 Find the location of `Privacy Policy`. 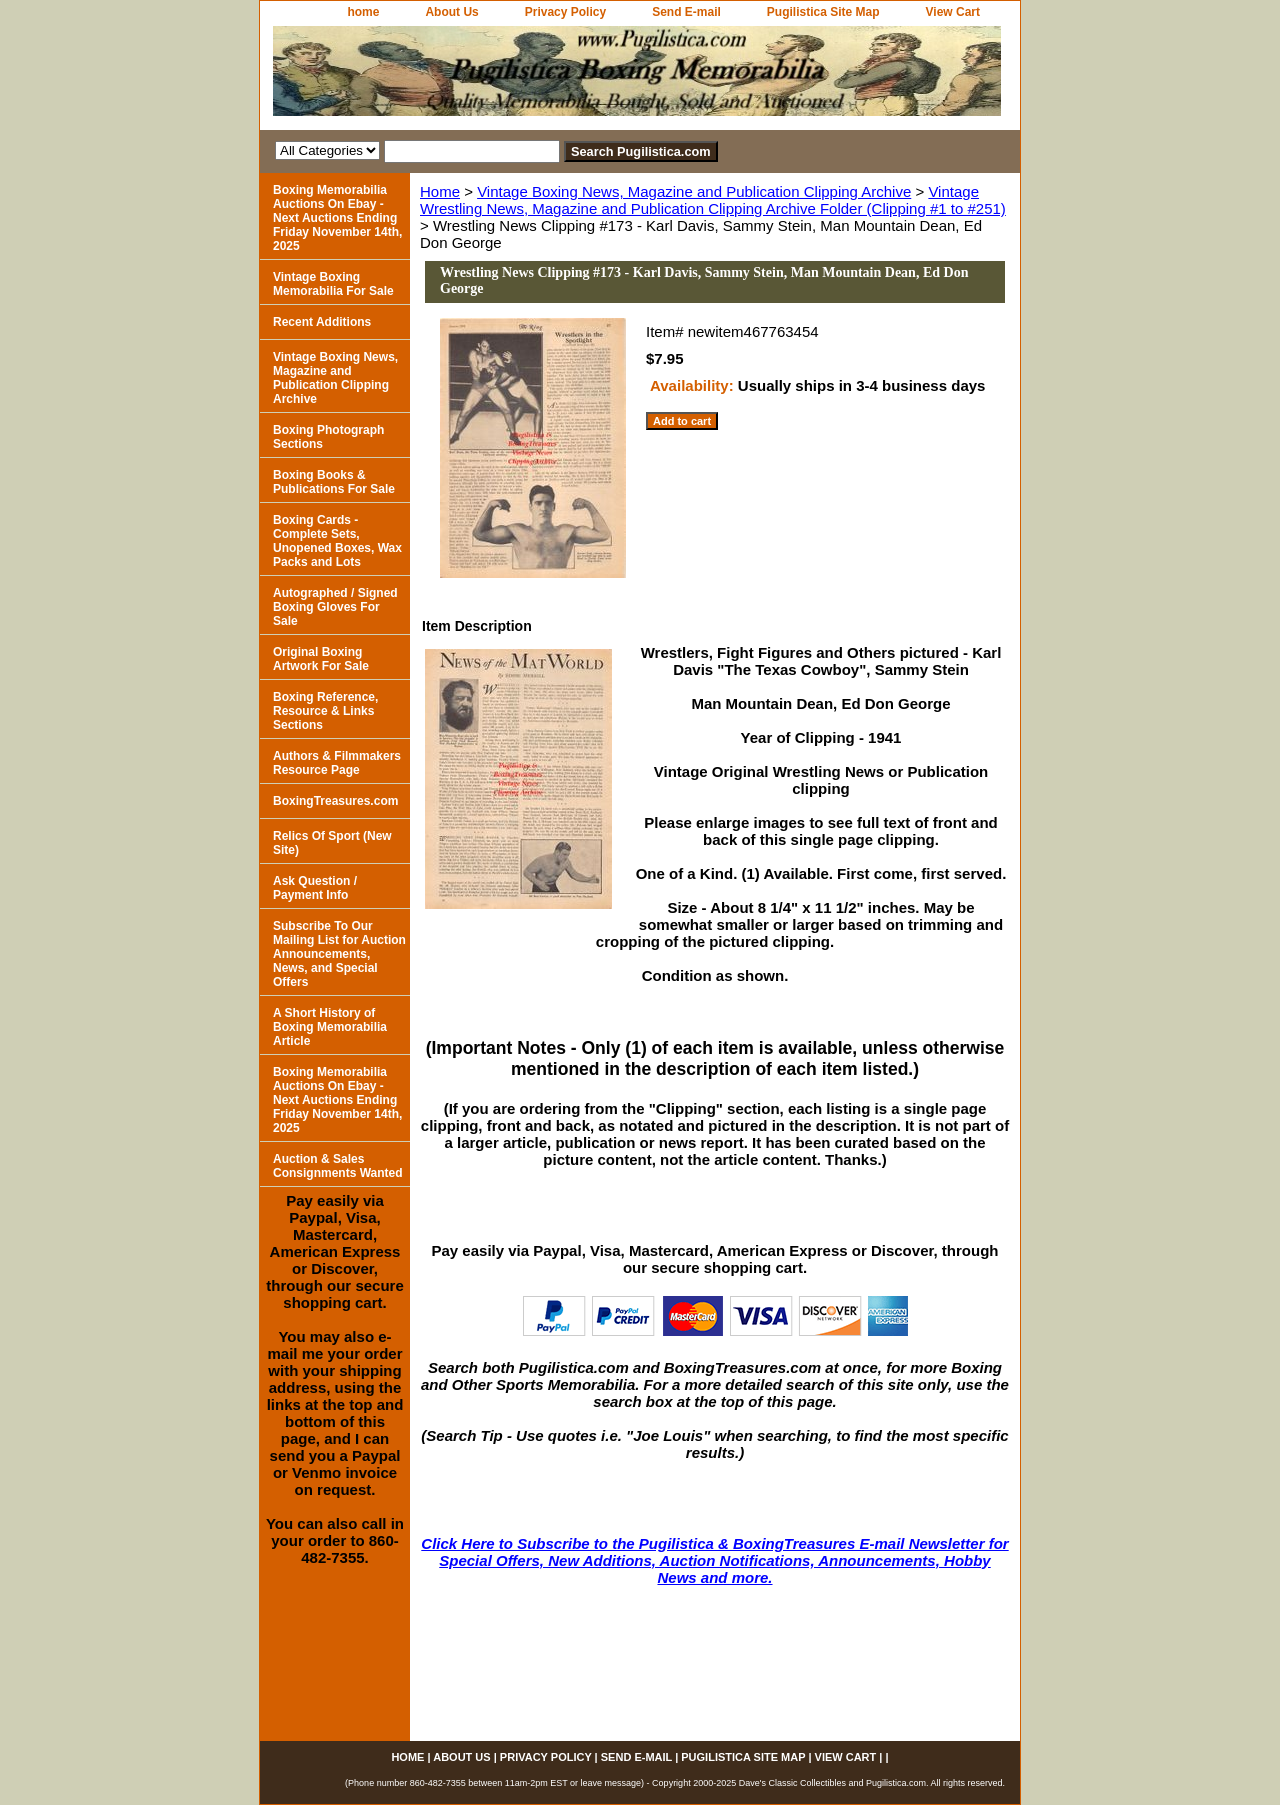

Privacy Policy is located at coordinates (565, 12).